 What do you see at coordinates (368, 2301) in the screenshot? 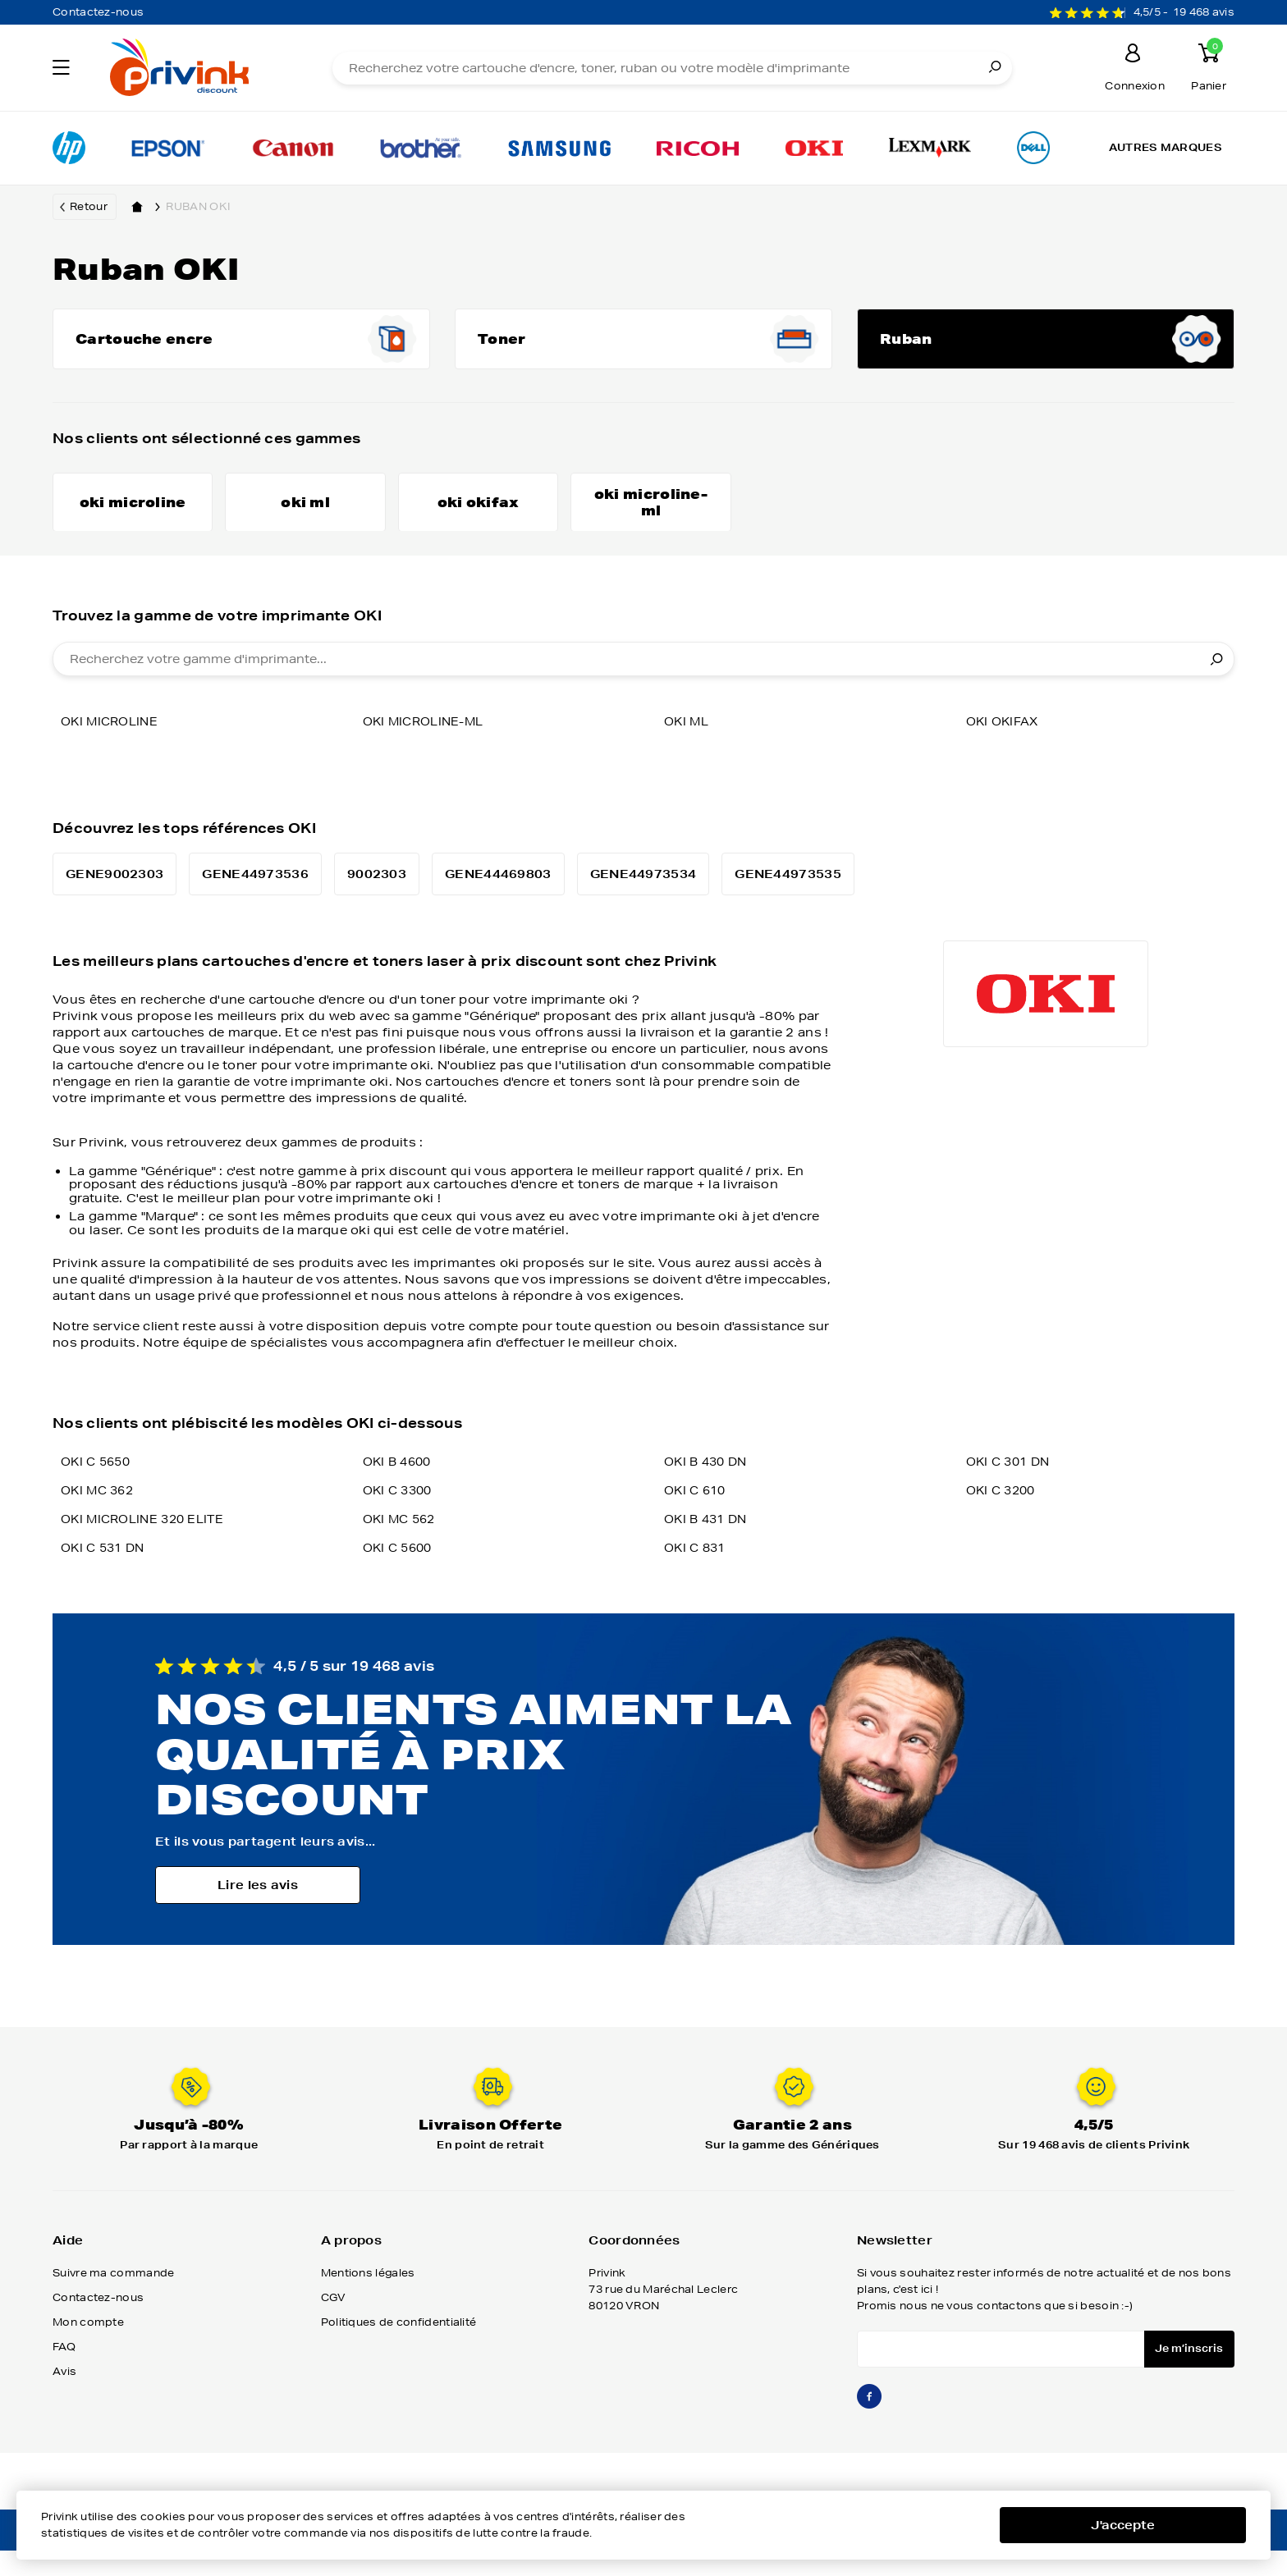
I see `Mentions légales` at bounding box center [368, 2301].